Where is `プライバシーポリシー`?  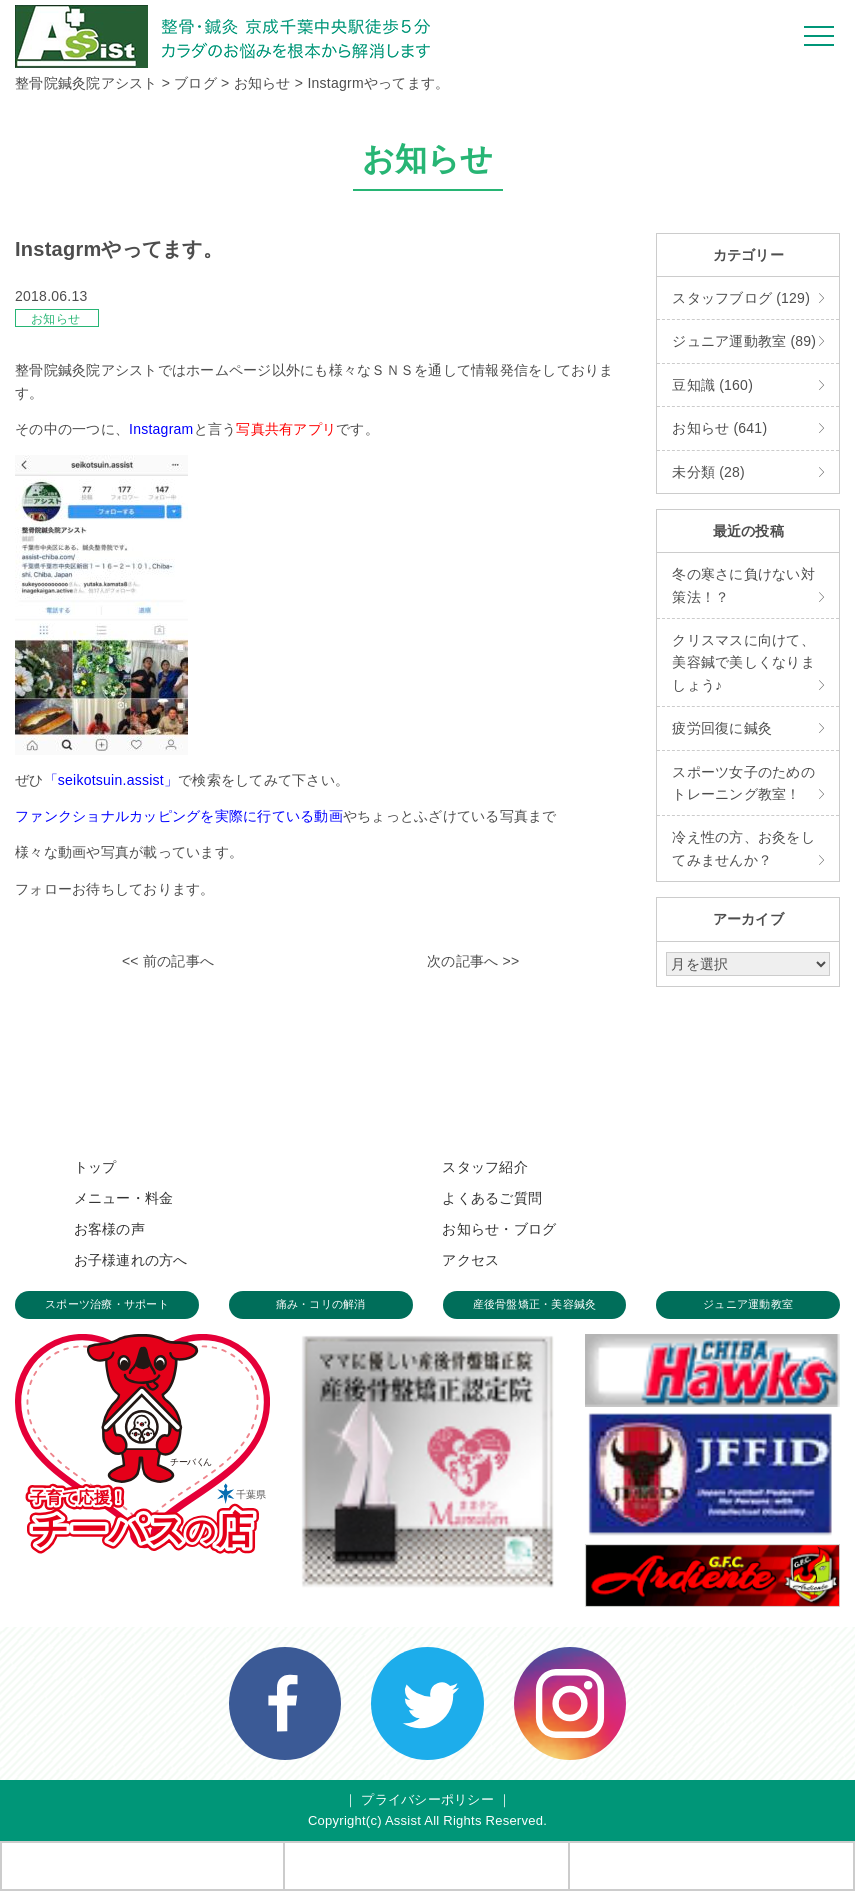
プライバシーポリシー is located at coordinates (427, 1799).